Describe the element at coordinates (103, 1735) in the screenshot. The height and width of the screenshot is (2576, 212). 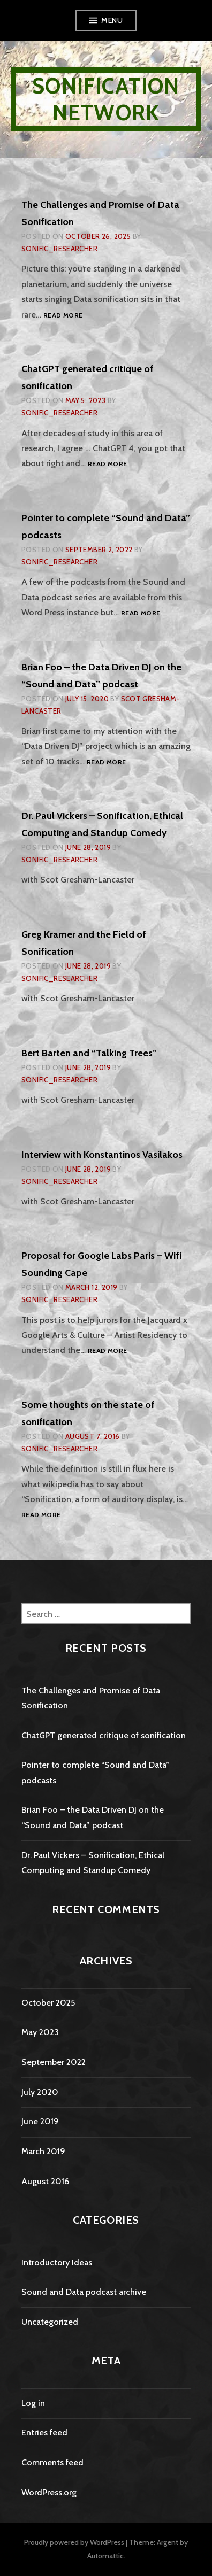
I see `ChatGPT generated critique of sonification` at that location.